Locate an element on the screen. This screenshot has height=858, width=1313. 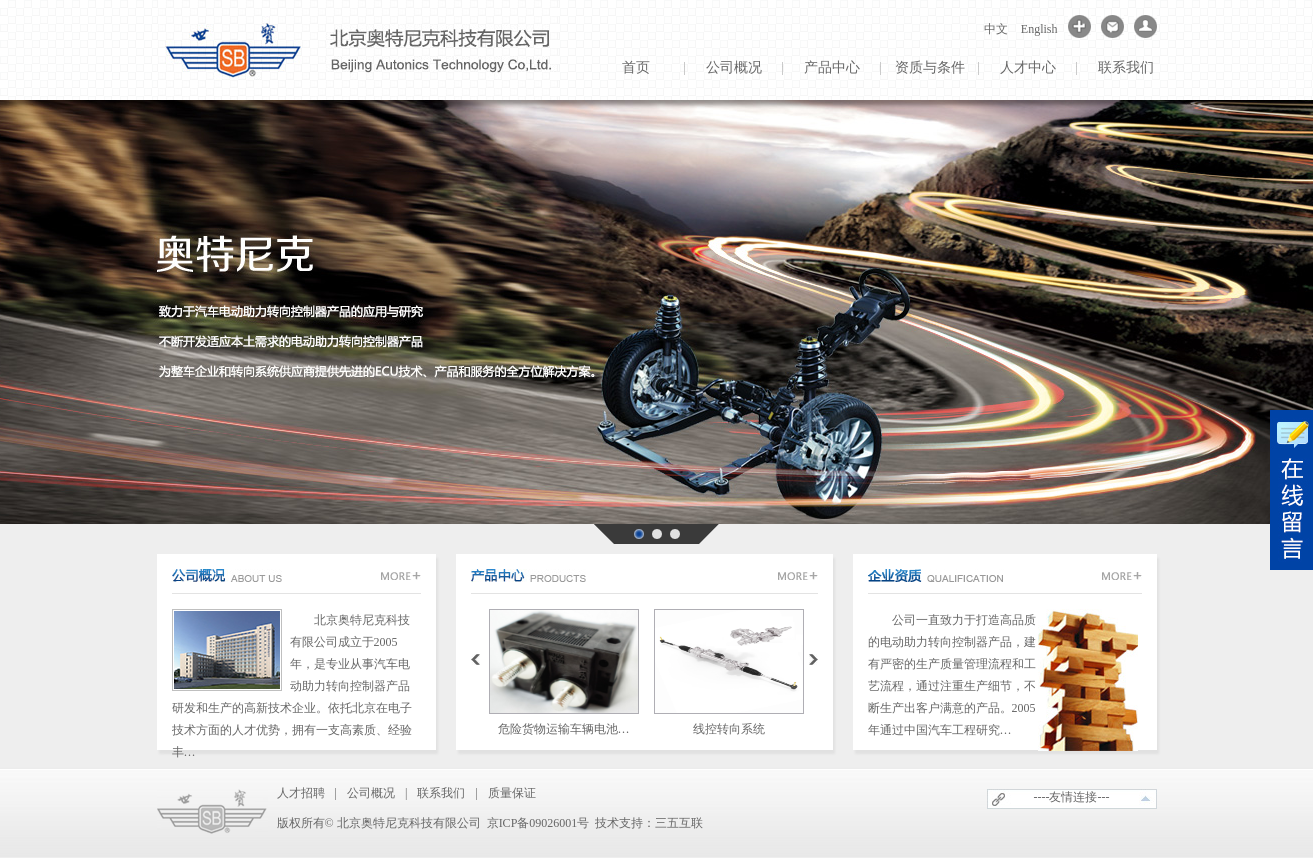
产品中心 is located at coordinates (832, 67).